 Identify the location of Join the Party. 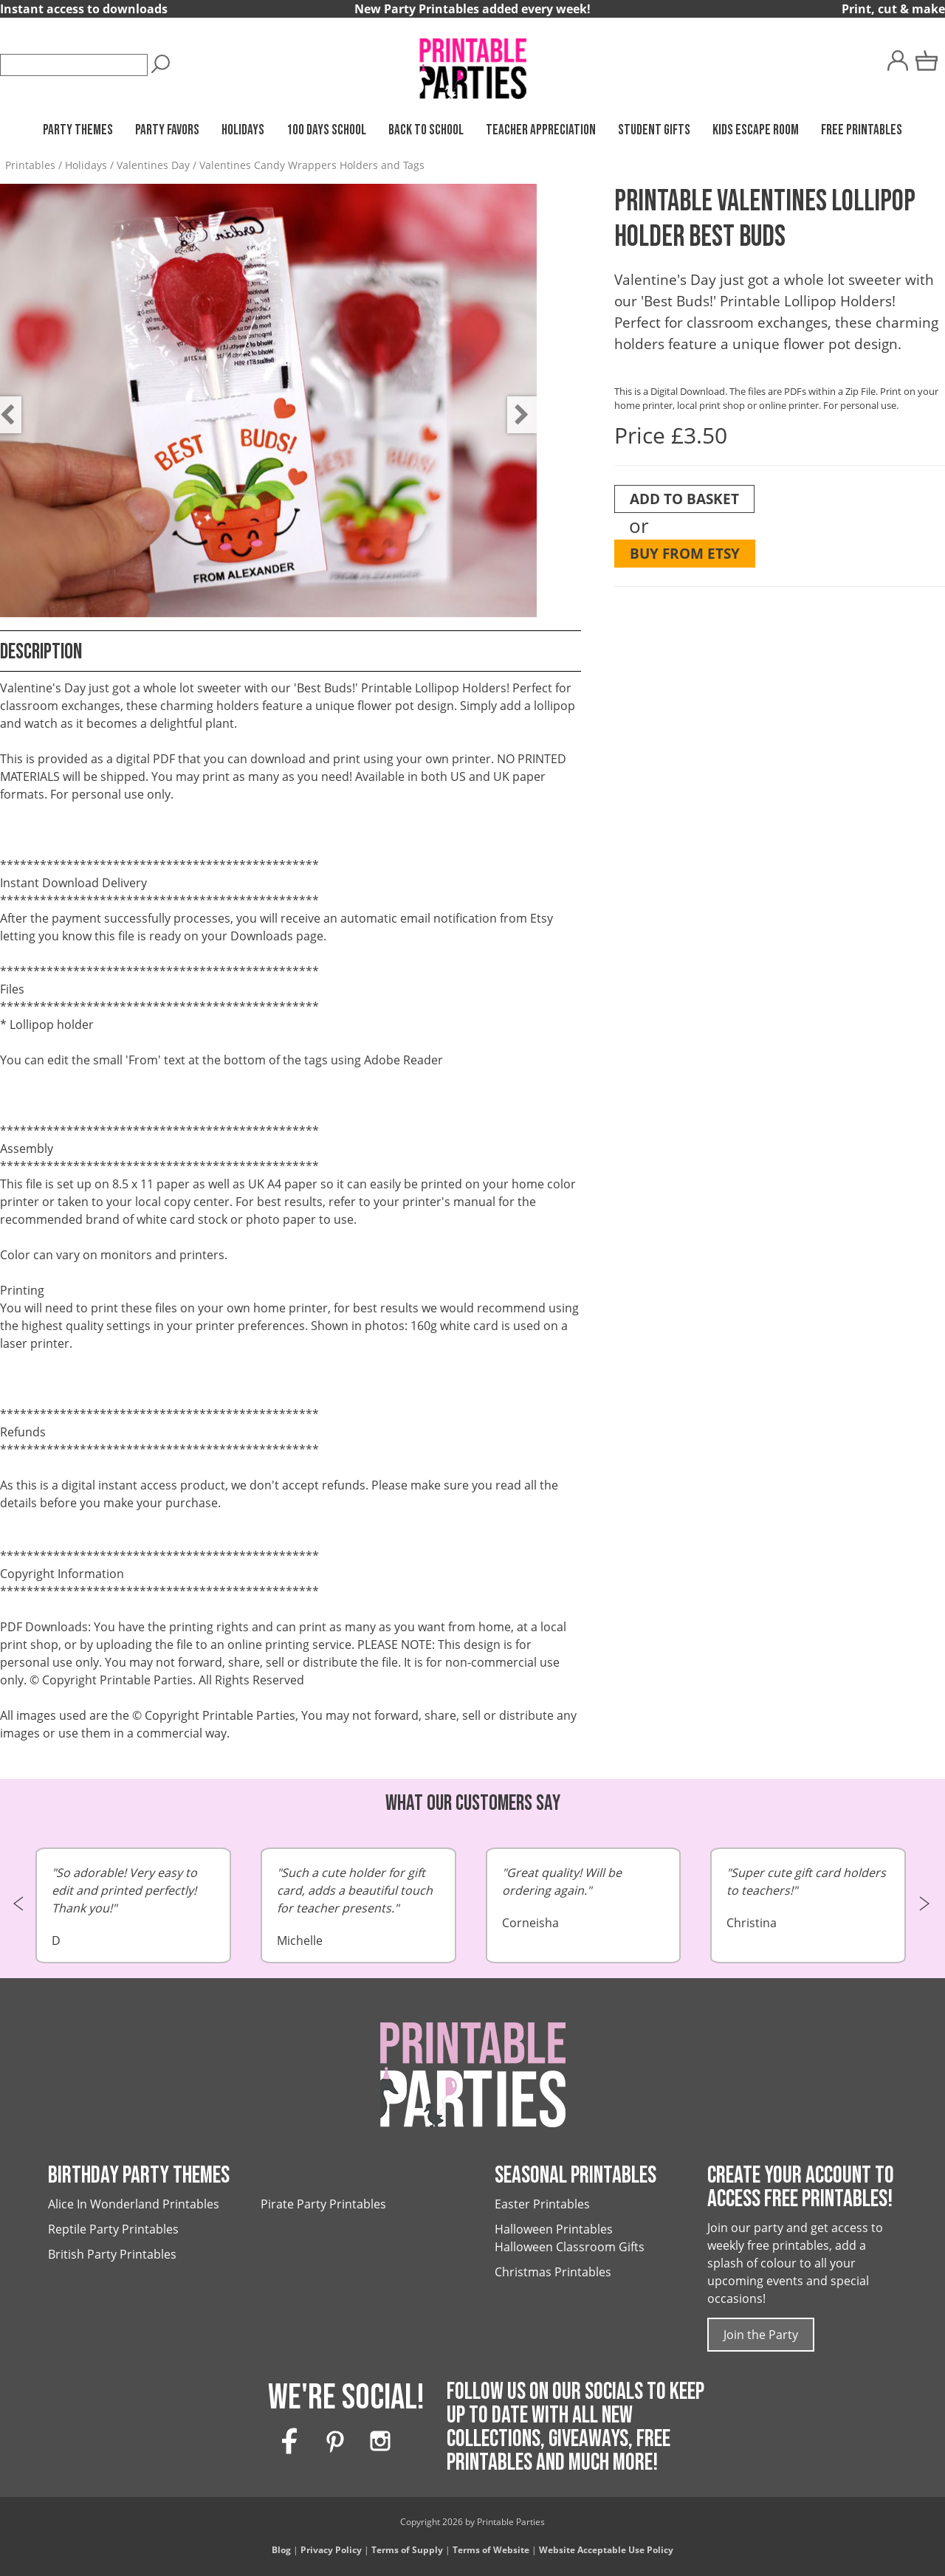
(761, 2335).